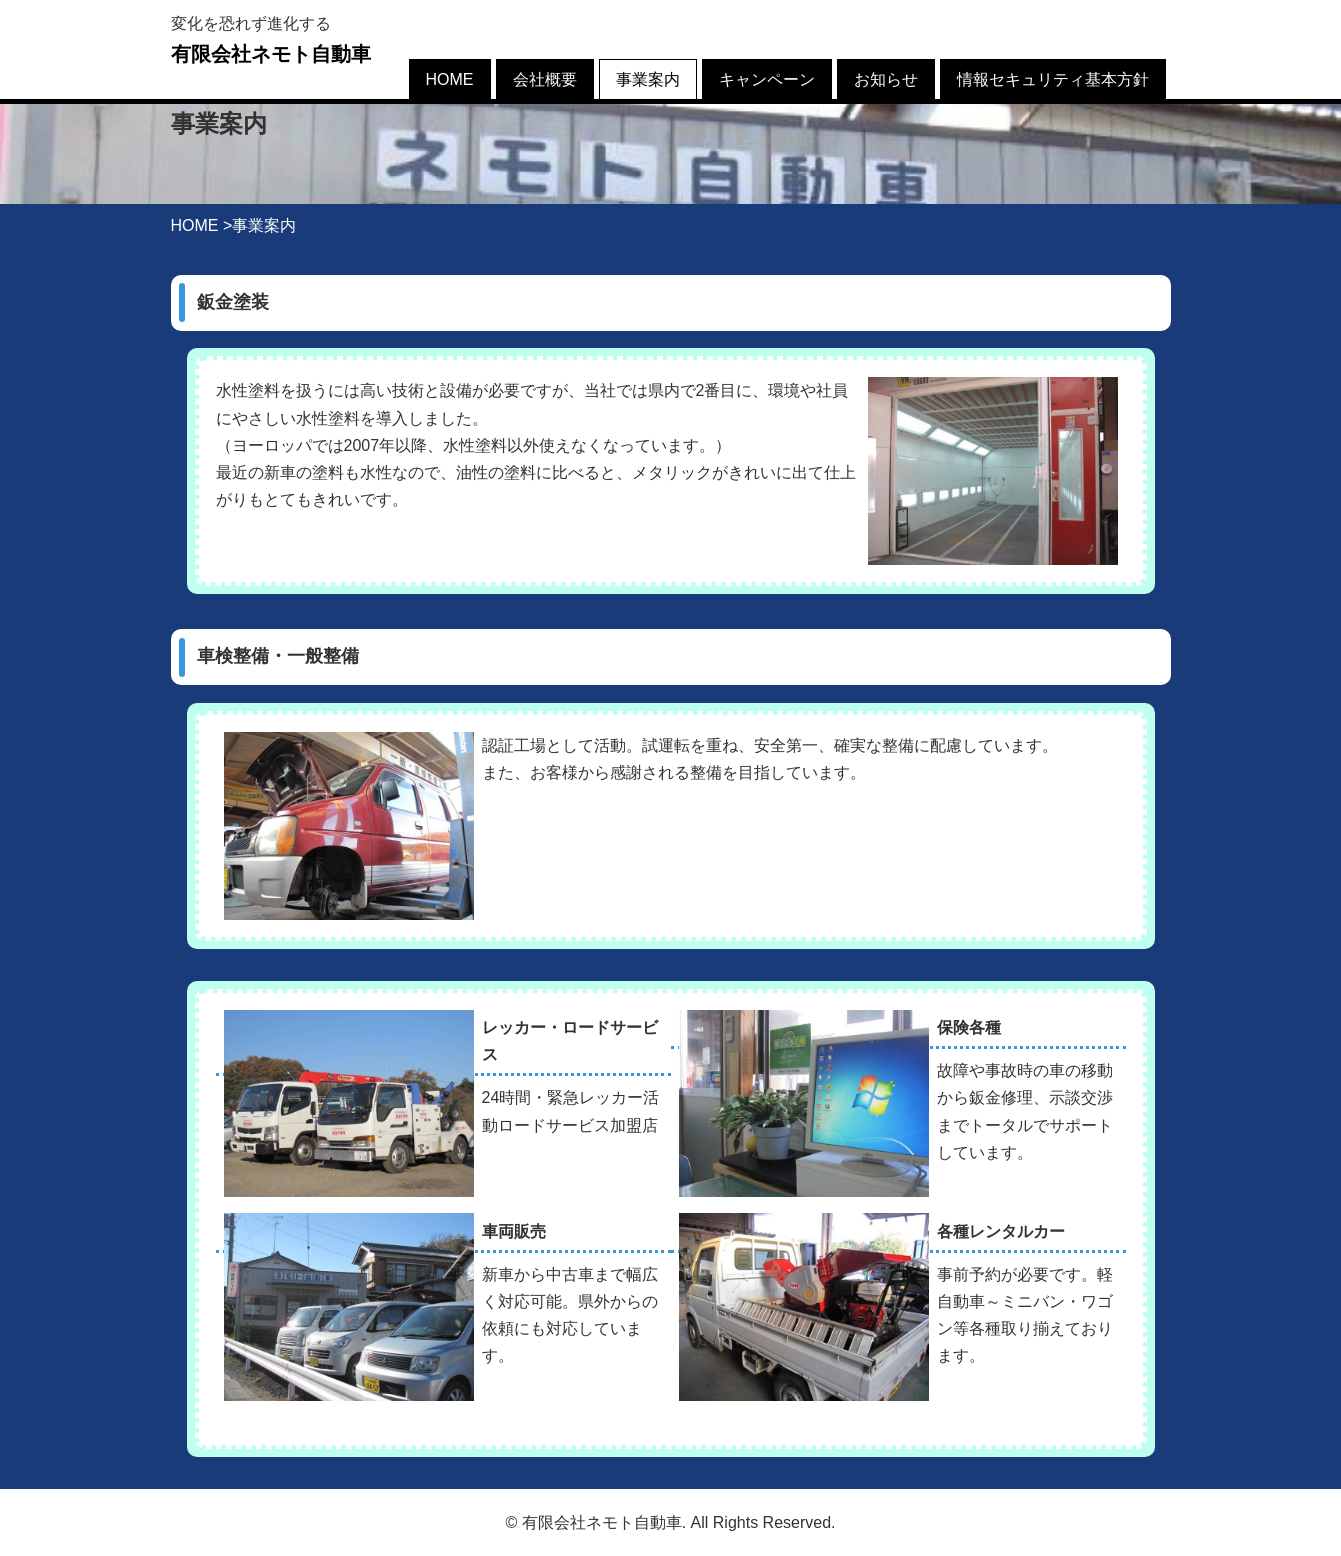 The image size is (1341, 1556). Describe the element at coordinates (648, 79) in the screenshot. I see `事業案内` at that location.